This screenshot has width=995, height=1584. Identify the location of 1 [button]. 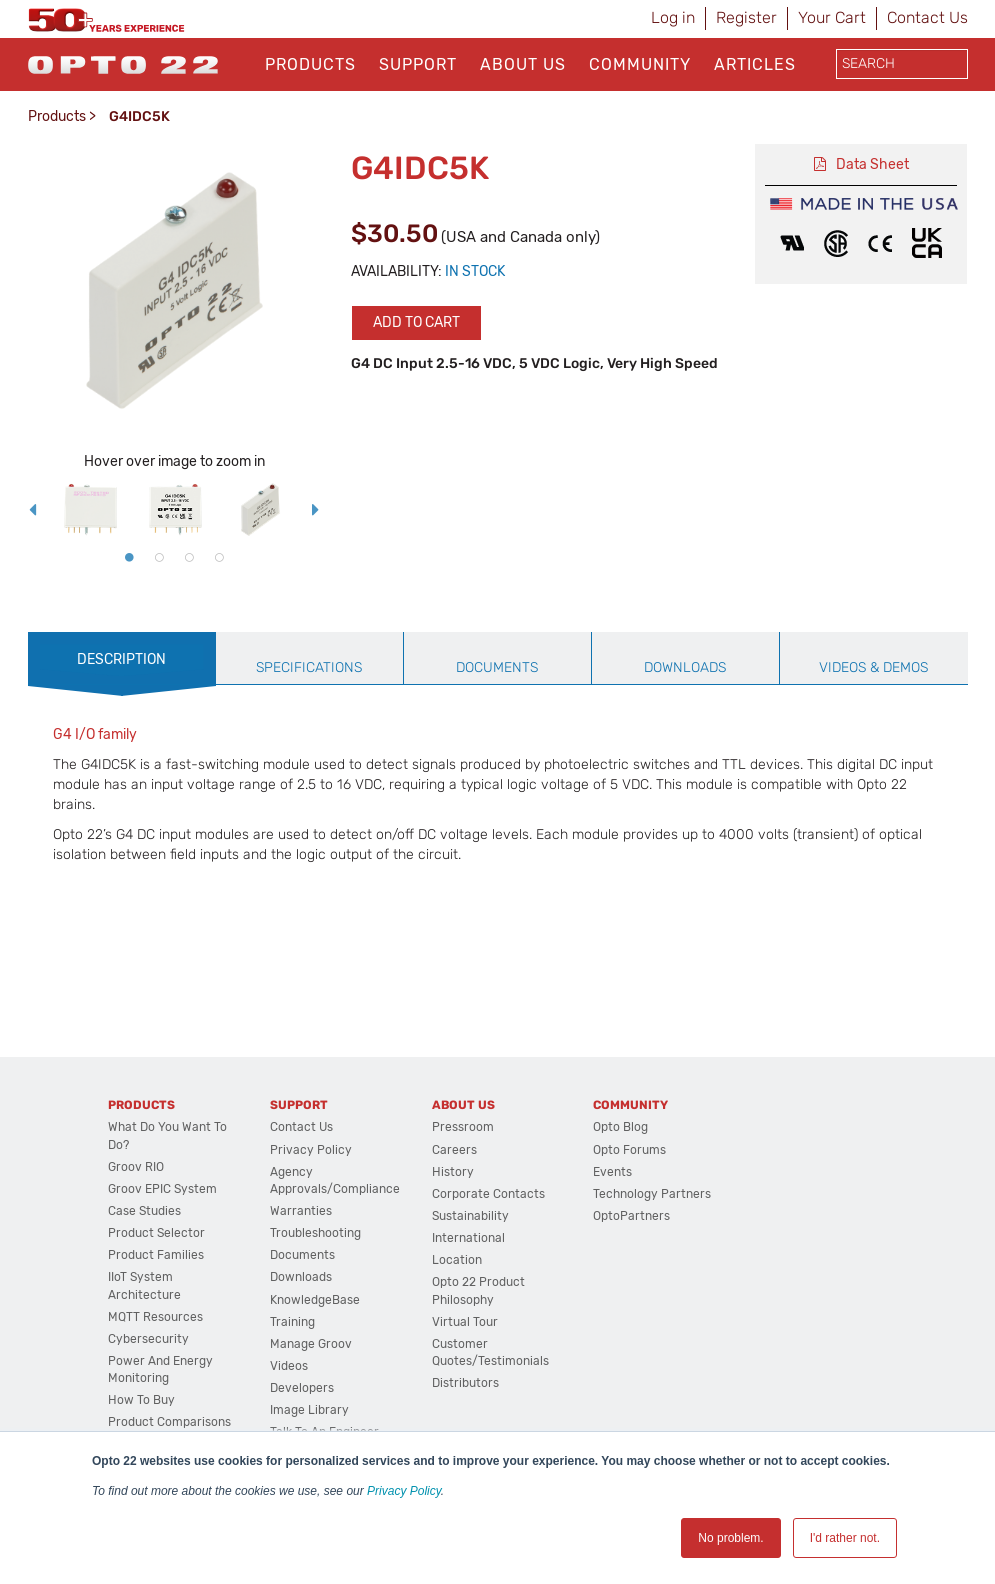
(129, 557).